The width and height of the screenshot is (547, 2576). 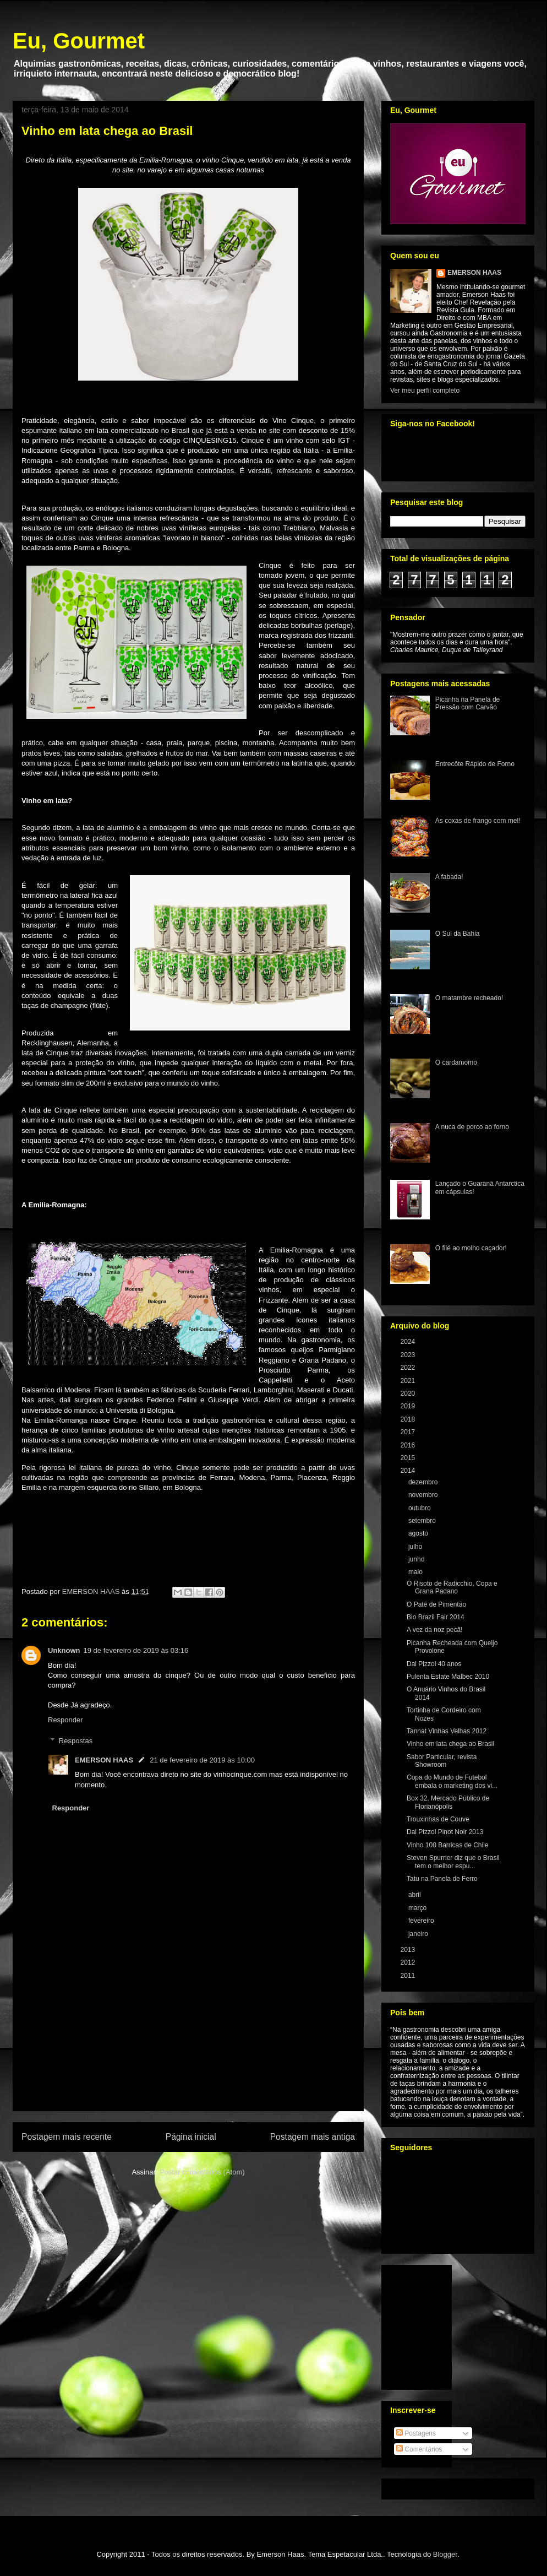 What do you see at coordinates (409, 1432) in the screenshot?
I see `2017` at bounding box center [409, 1432].